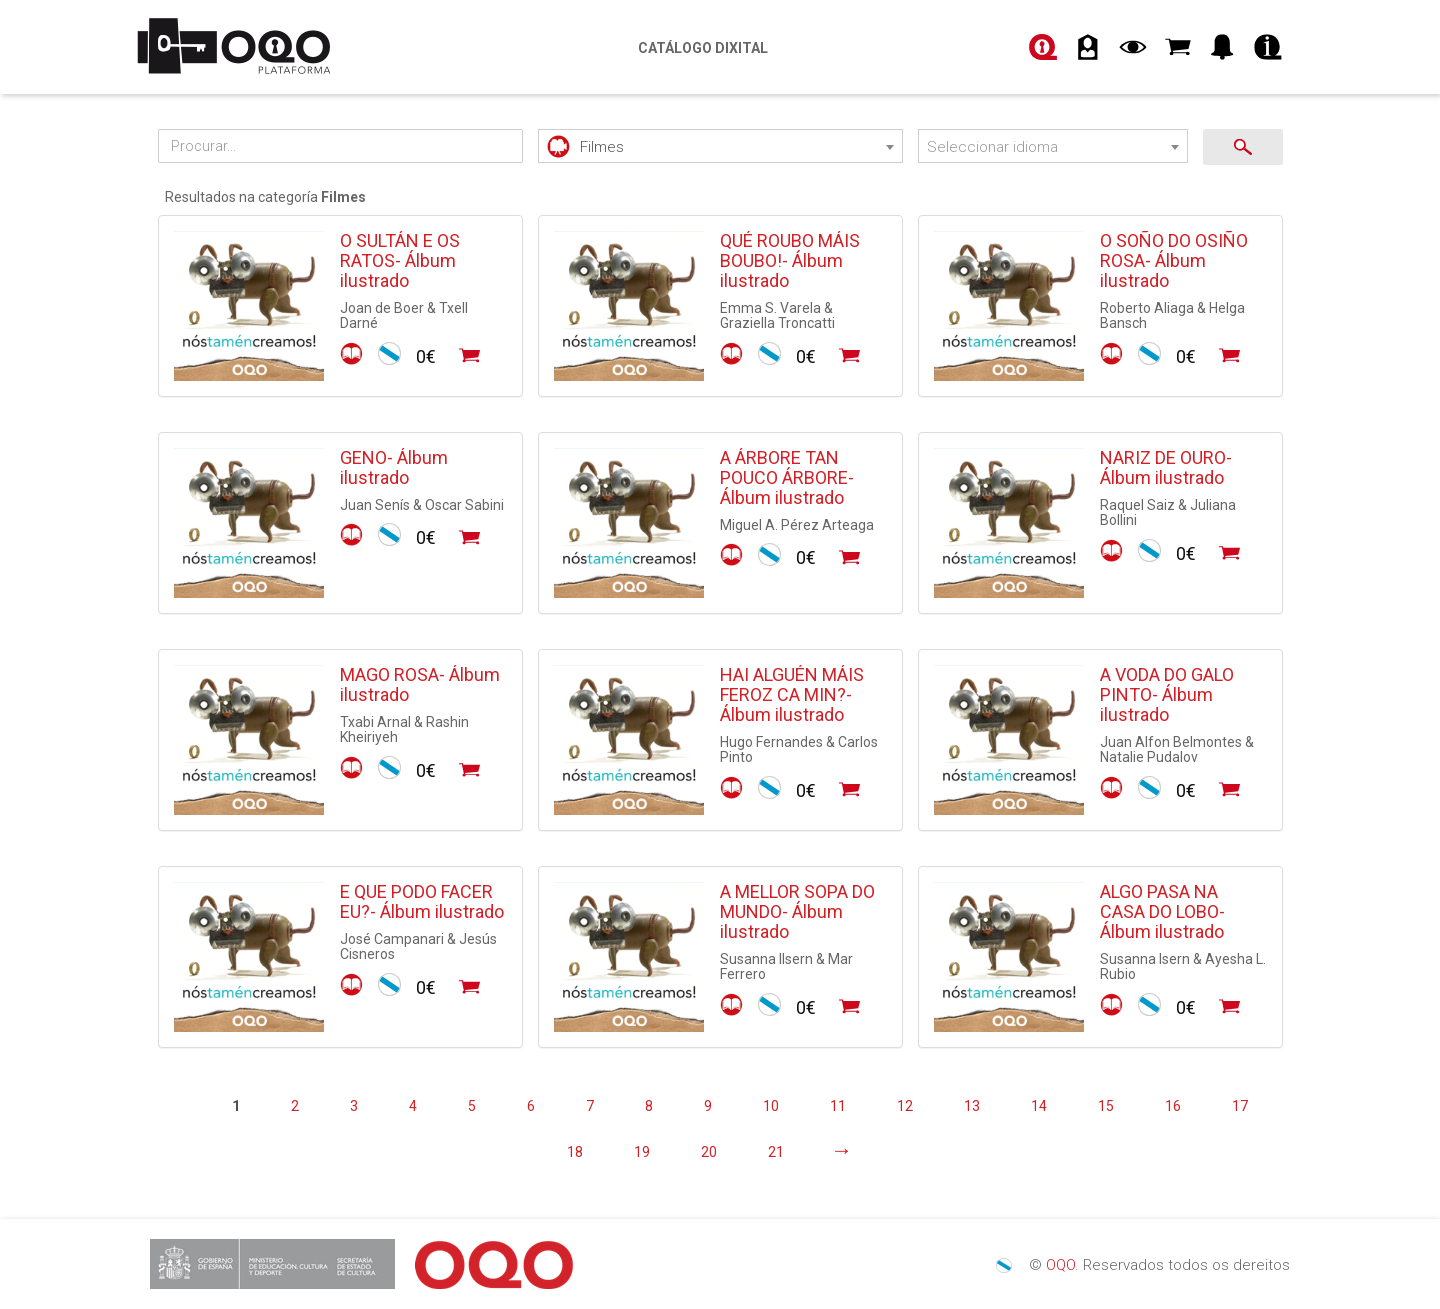 This screenshot has width=1440, height=1309. I want to click on 20, so click(709, 1152).